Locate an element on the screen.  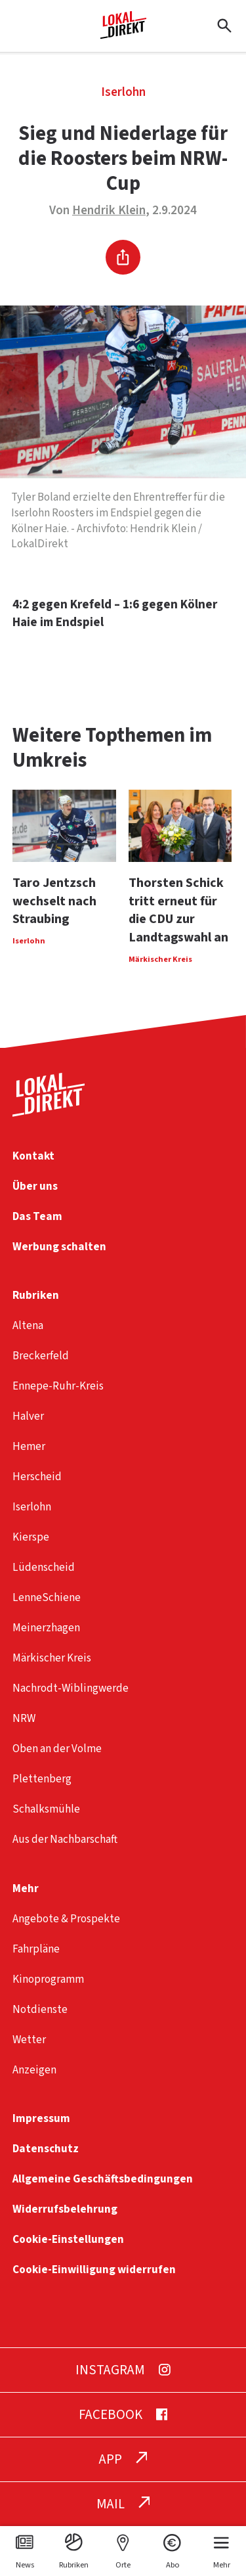
Wetter is located at coordinates (29, 2039).